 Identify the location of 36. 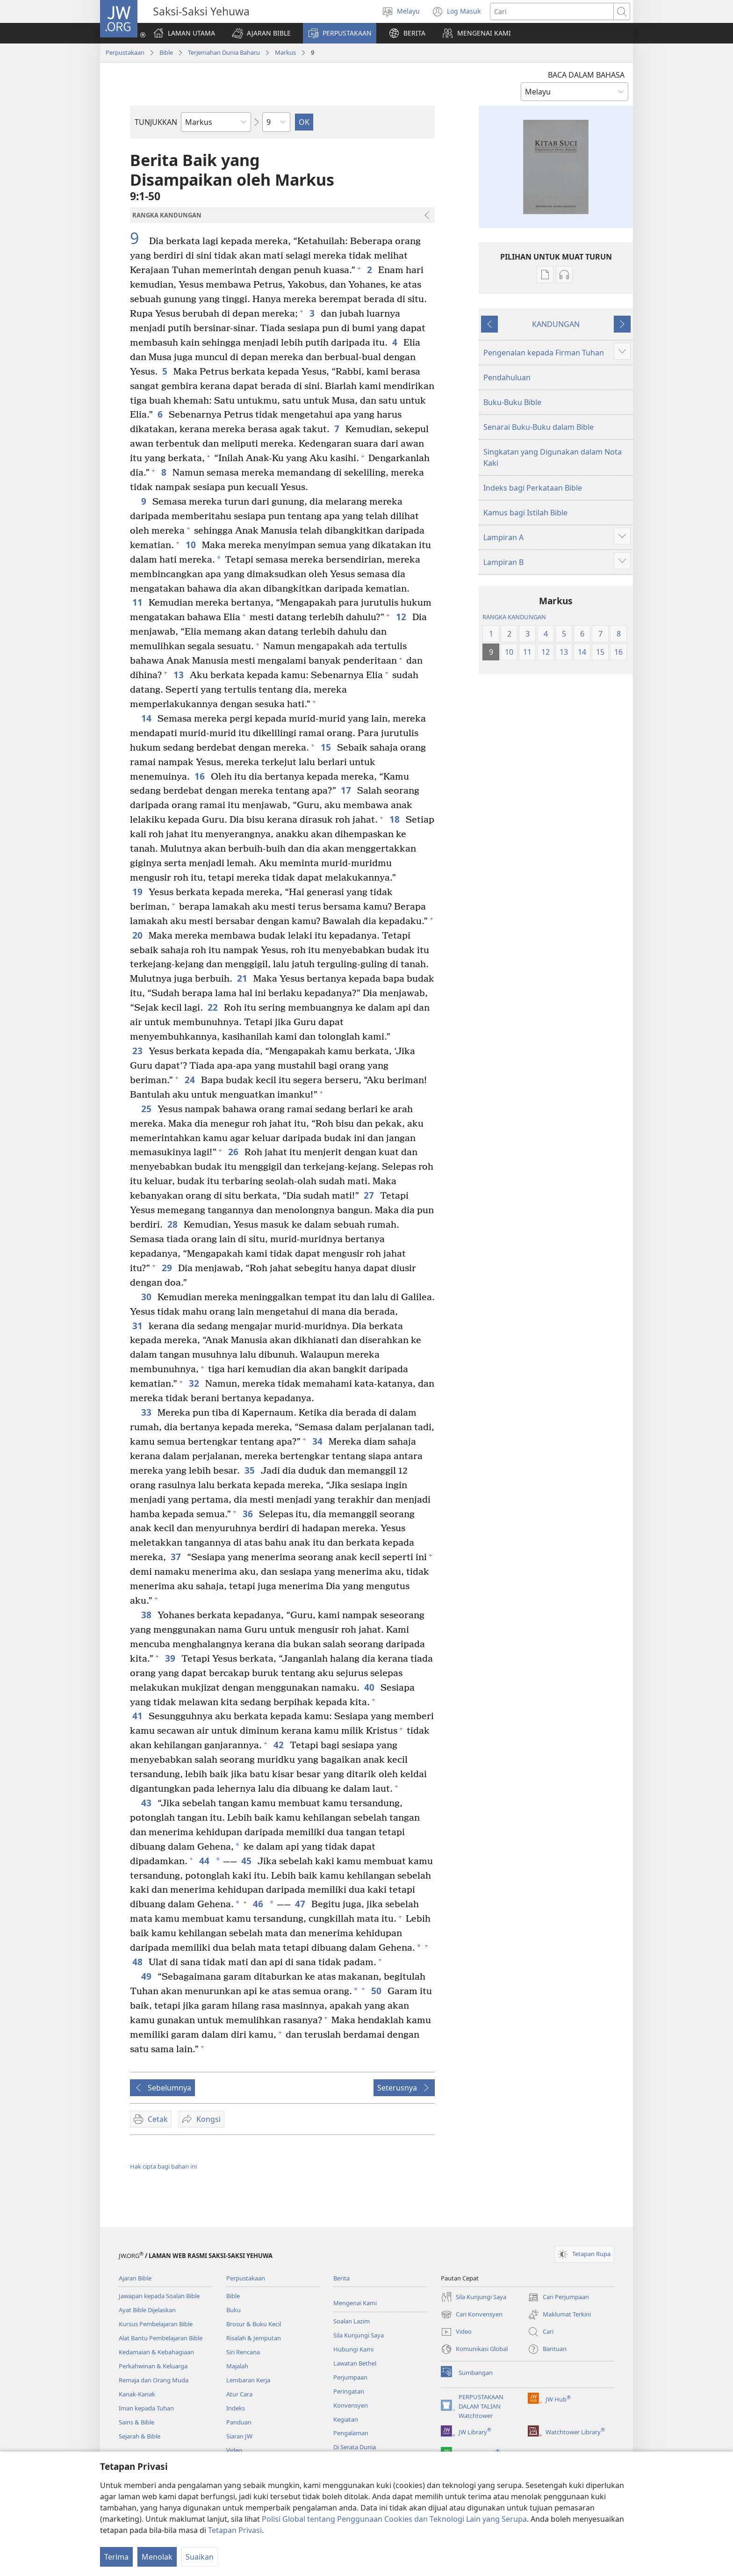
(248, 1513).